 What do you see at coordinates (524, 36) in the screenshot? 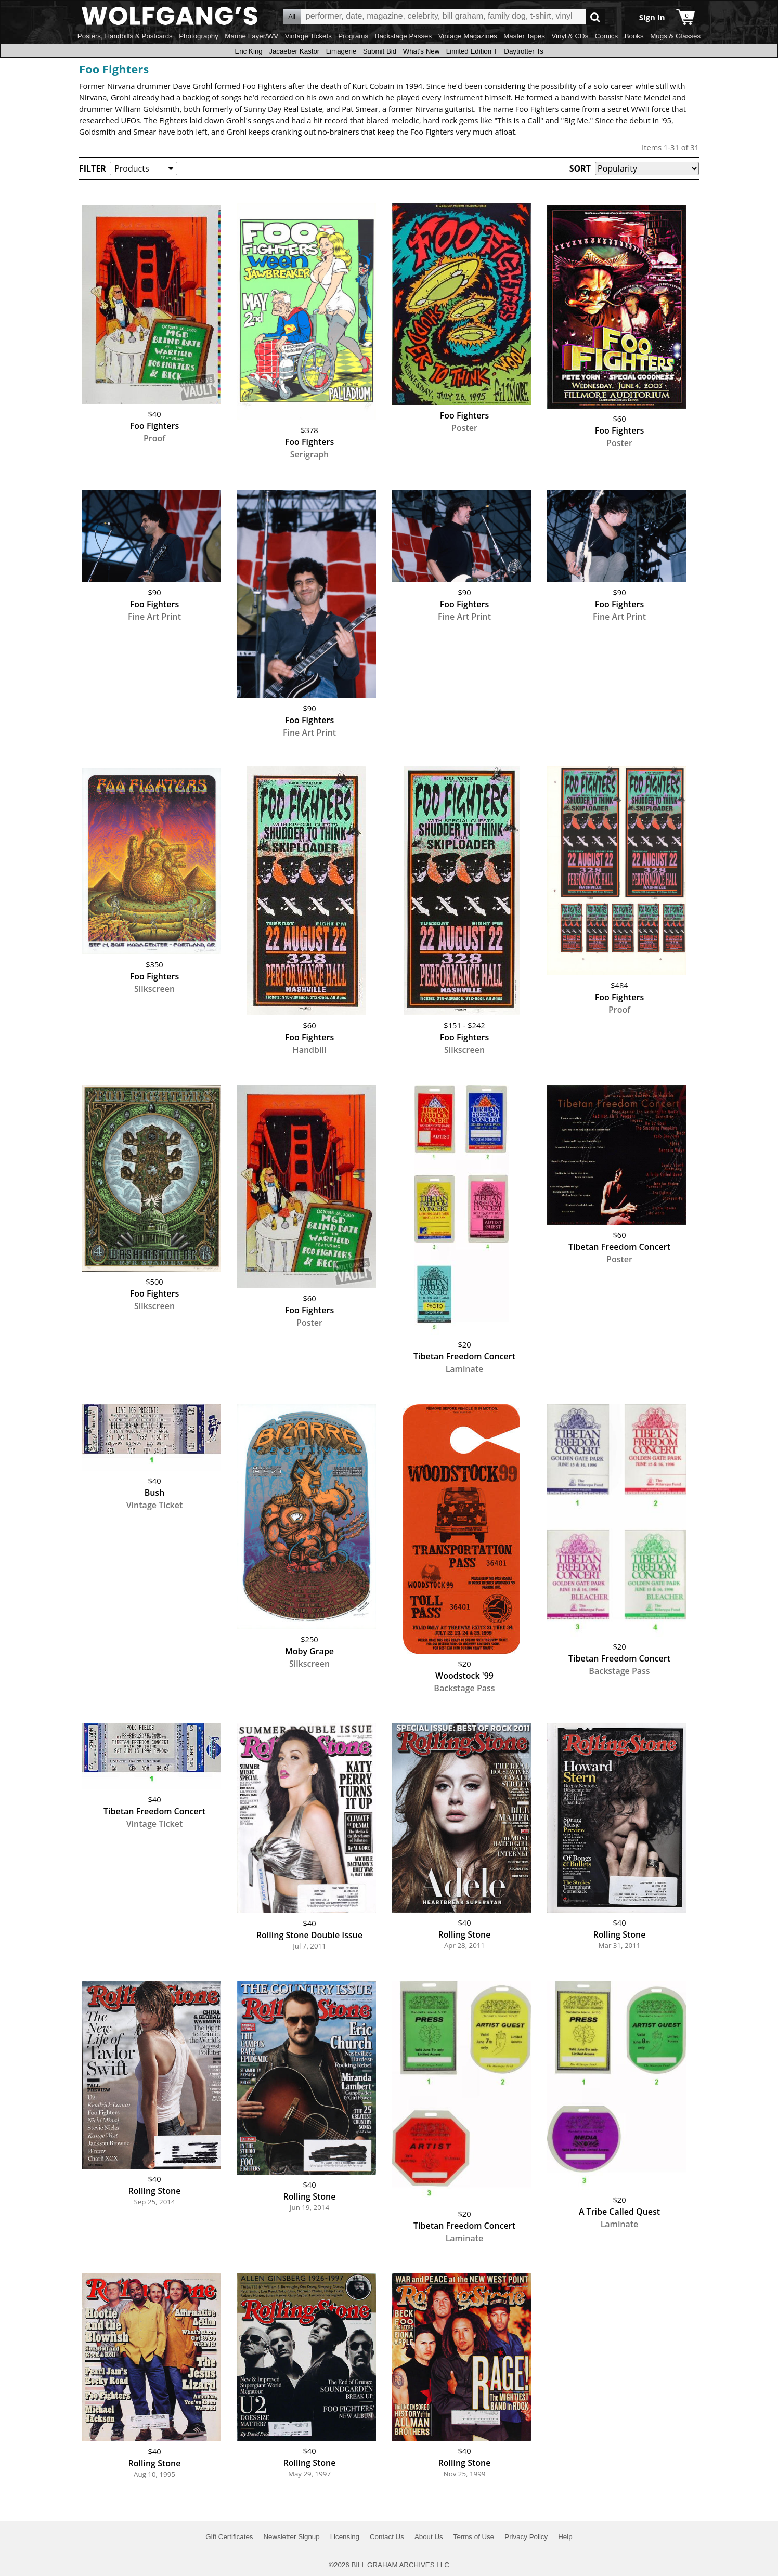
I see `Master Tapes` at bounding box center [524, 36].